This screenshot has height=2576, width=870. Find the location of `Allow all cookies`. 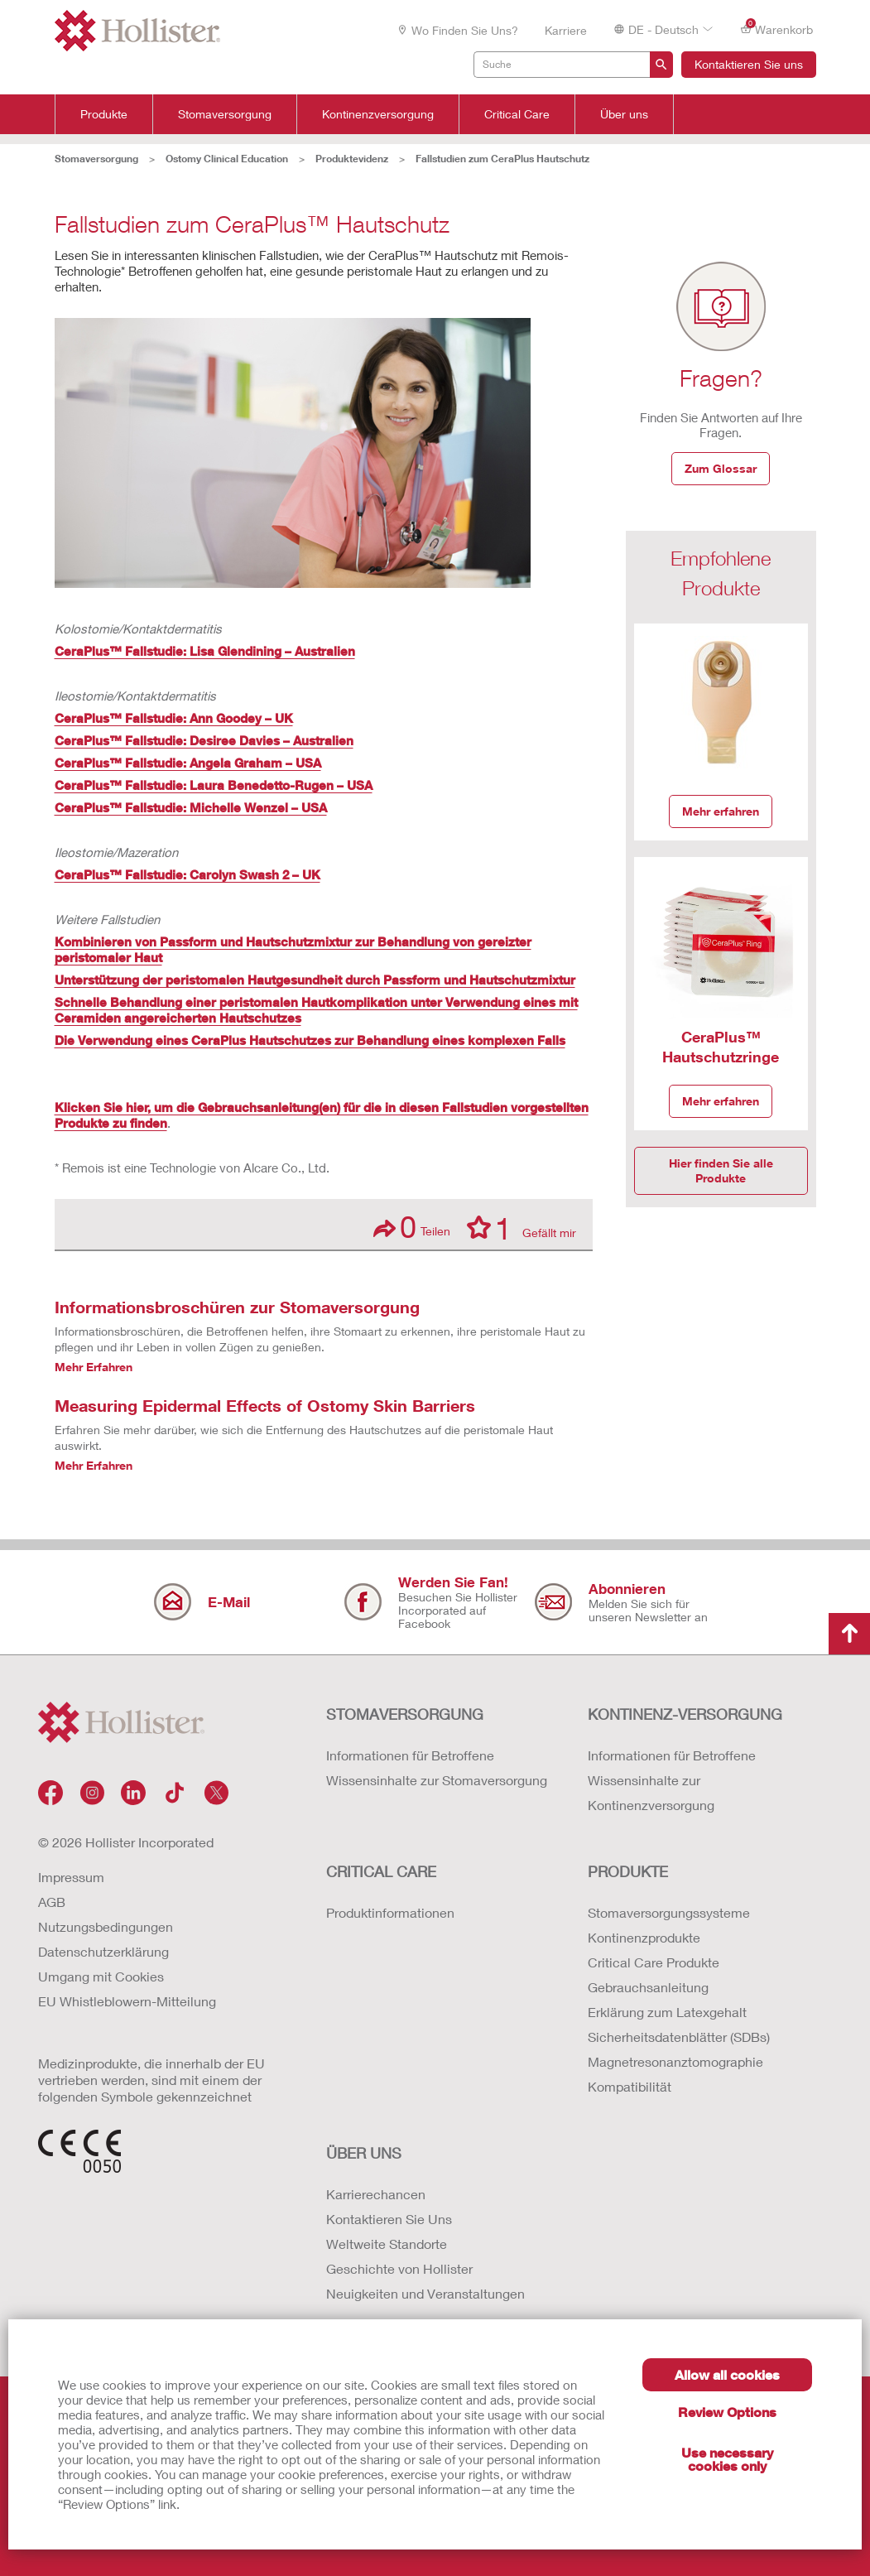

Allow all cookies is located at coordinates (727, 2374).